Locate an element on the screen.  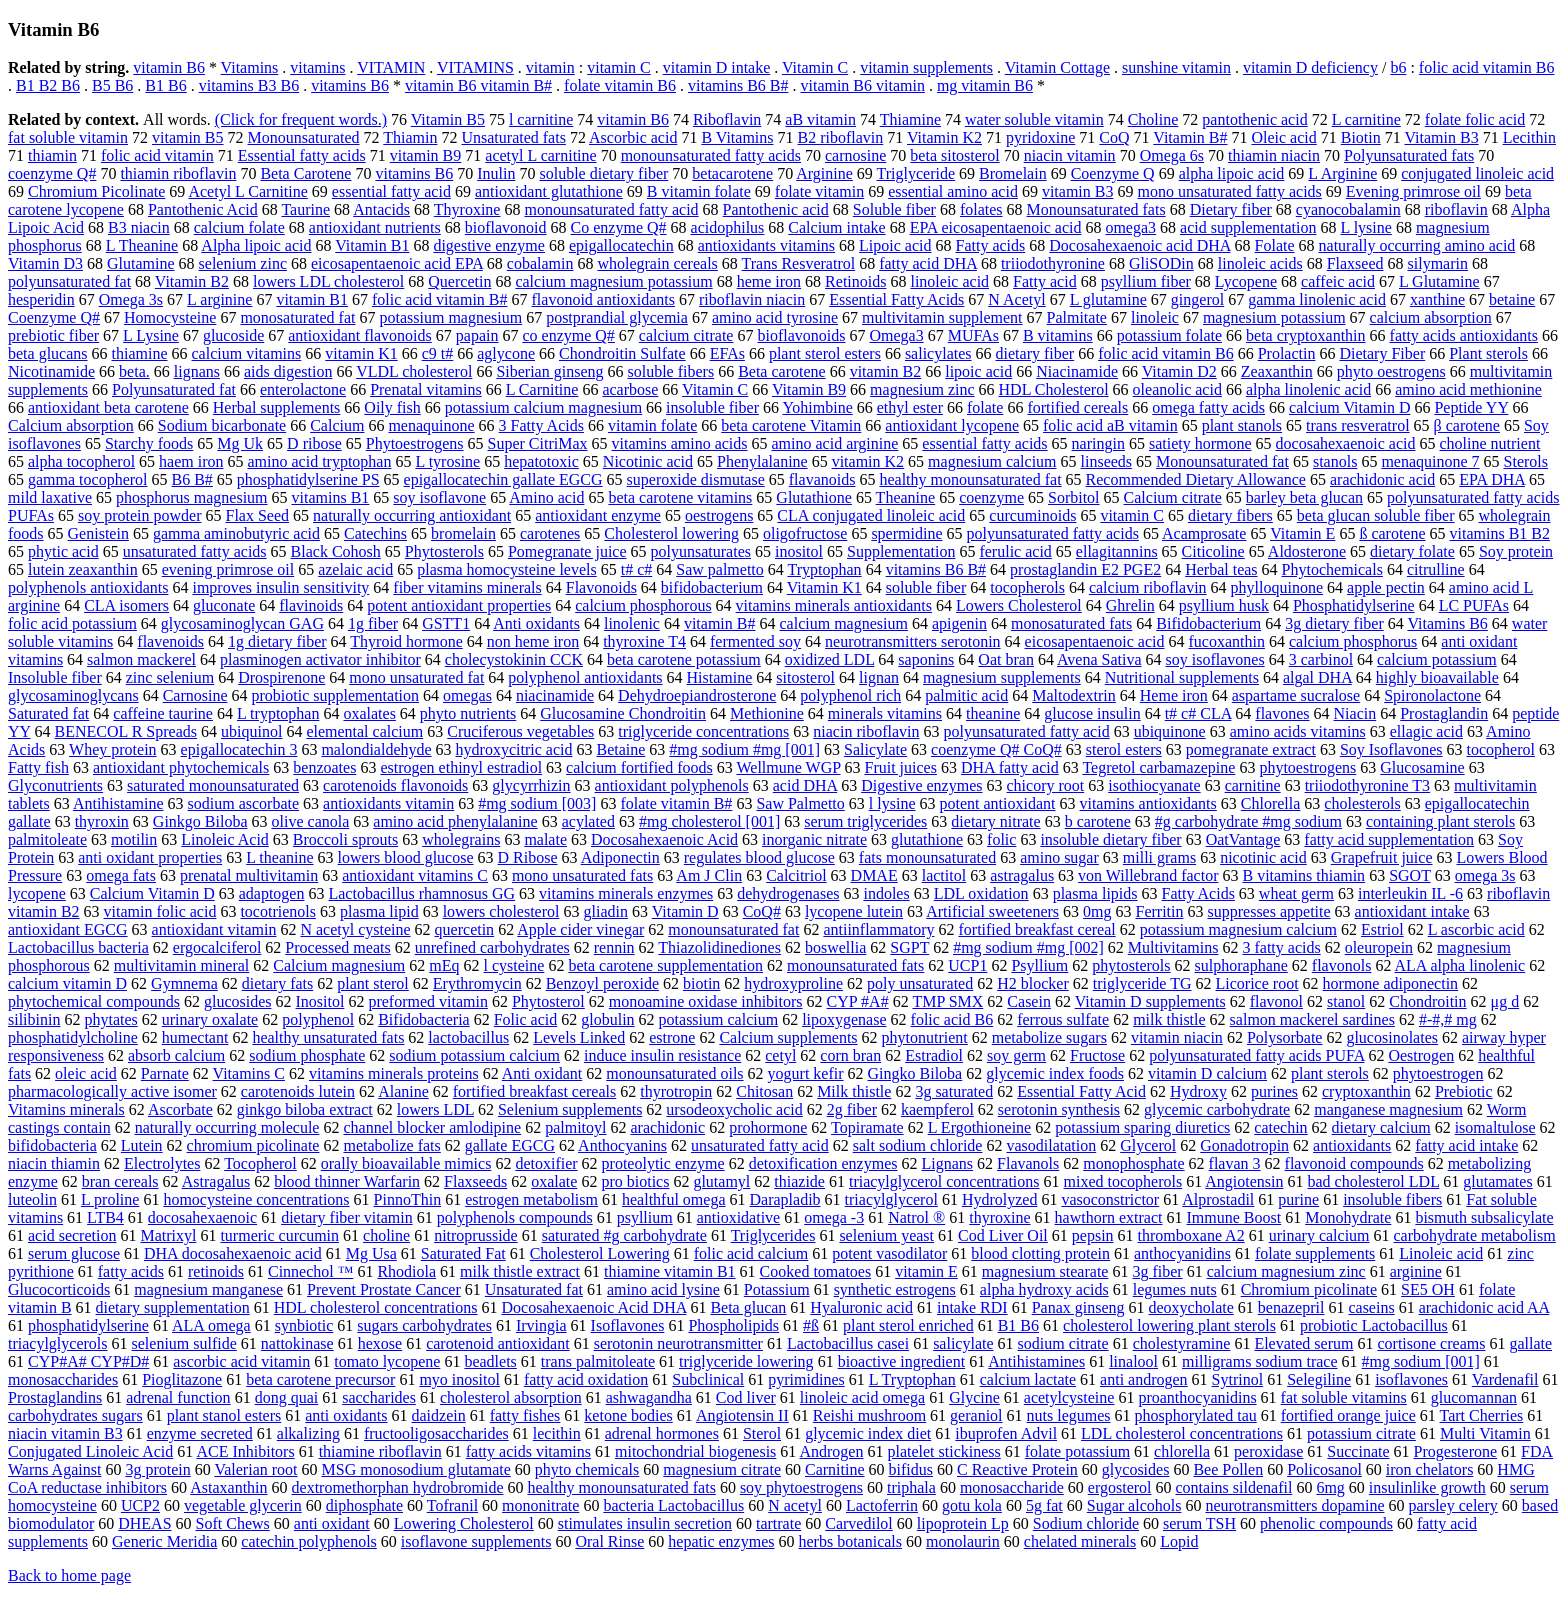
monounsaturated fatty acids is located at coordinates (711, 155).